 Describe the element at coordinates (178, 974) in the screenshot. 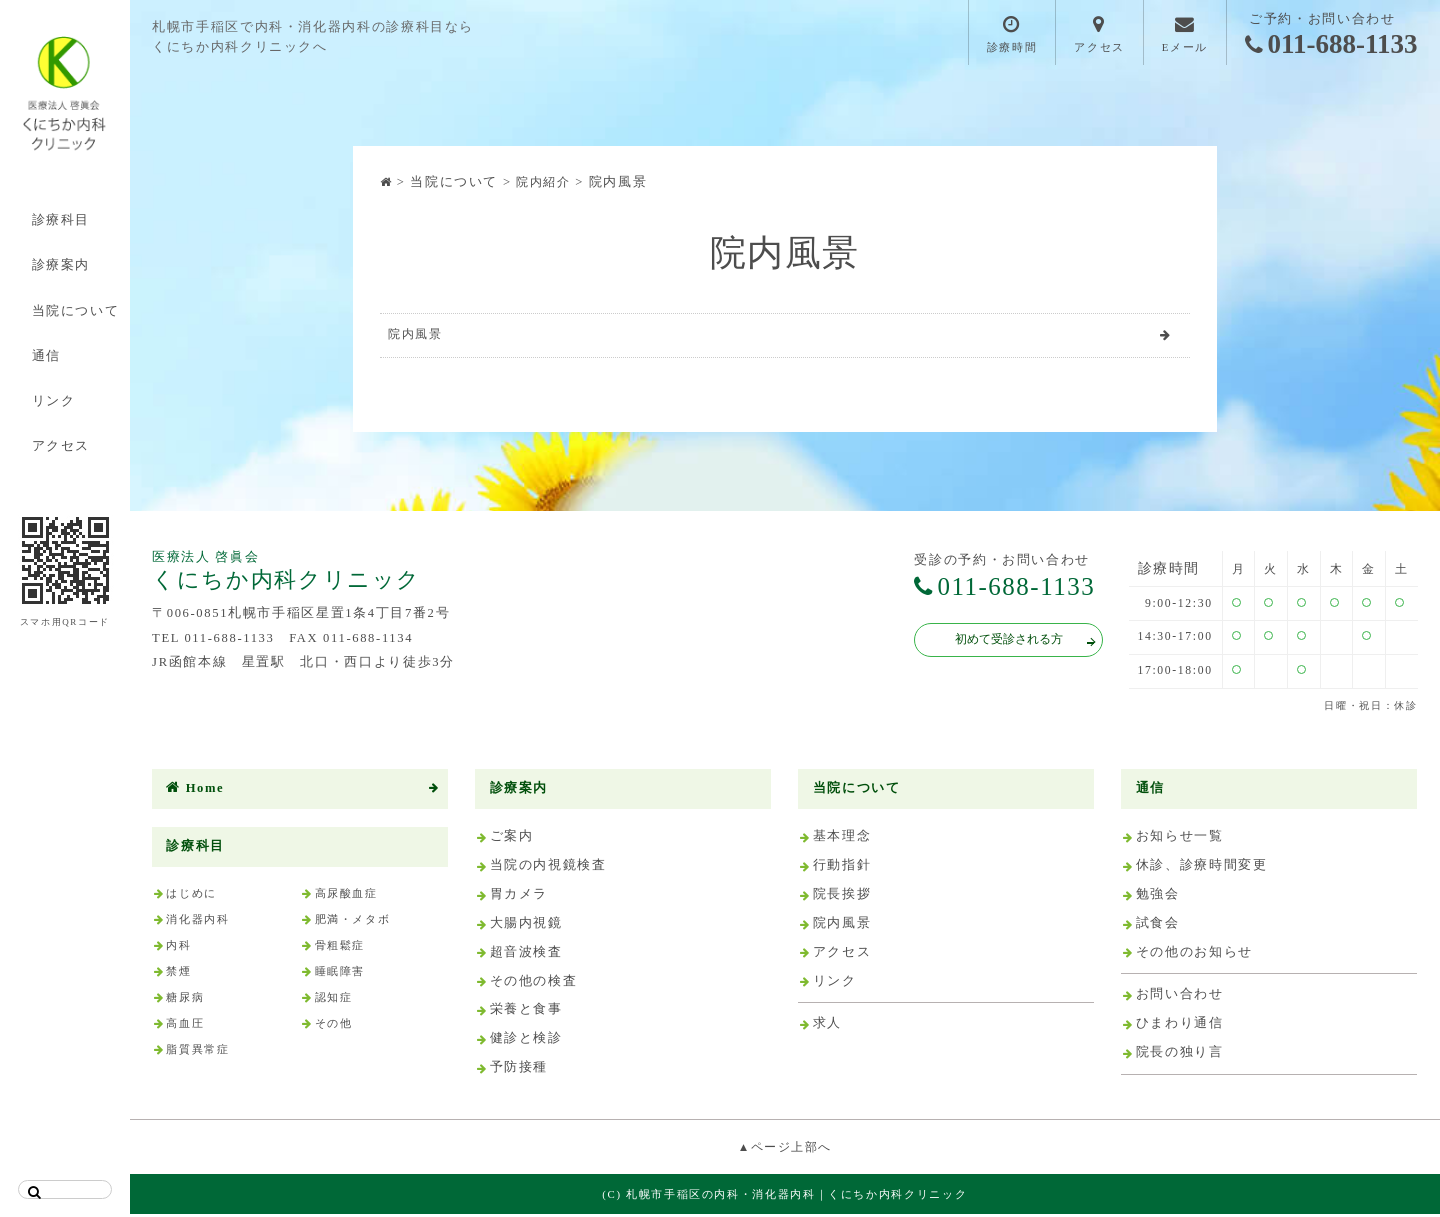

I see `禁煙` at that location.